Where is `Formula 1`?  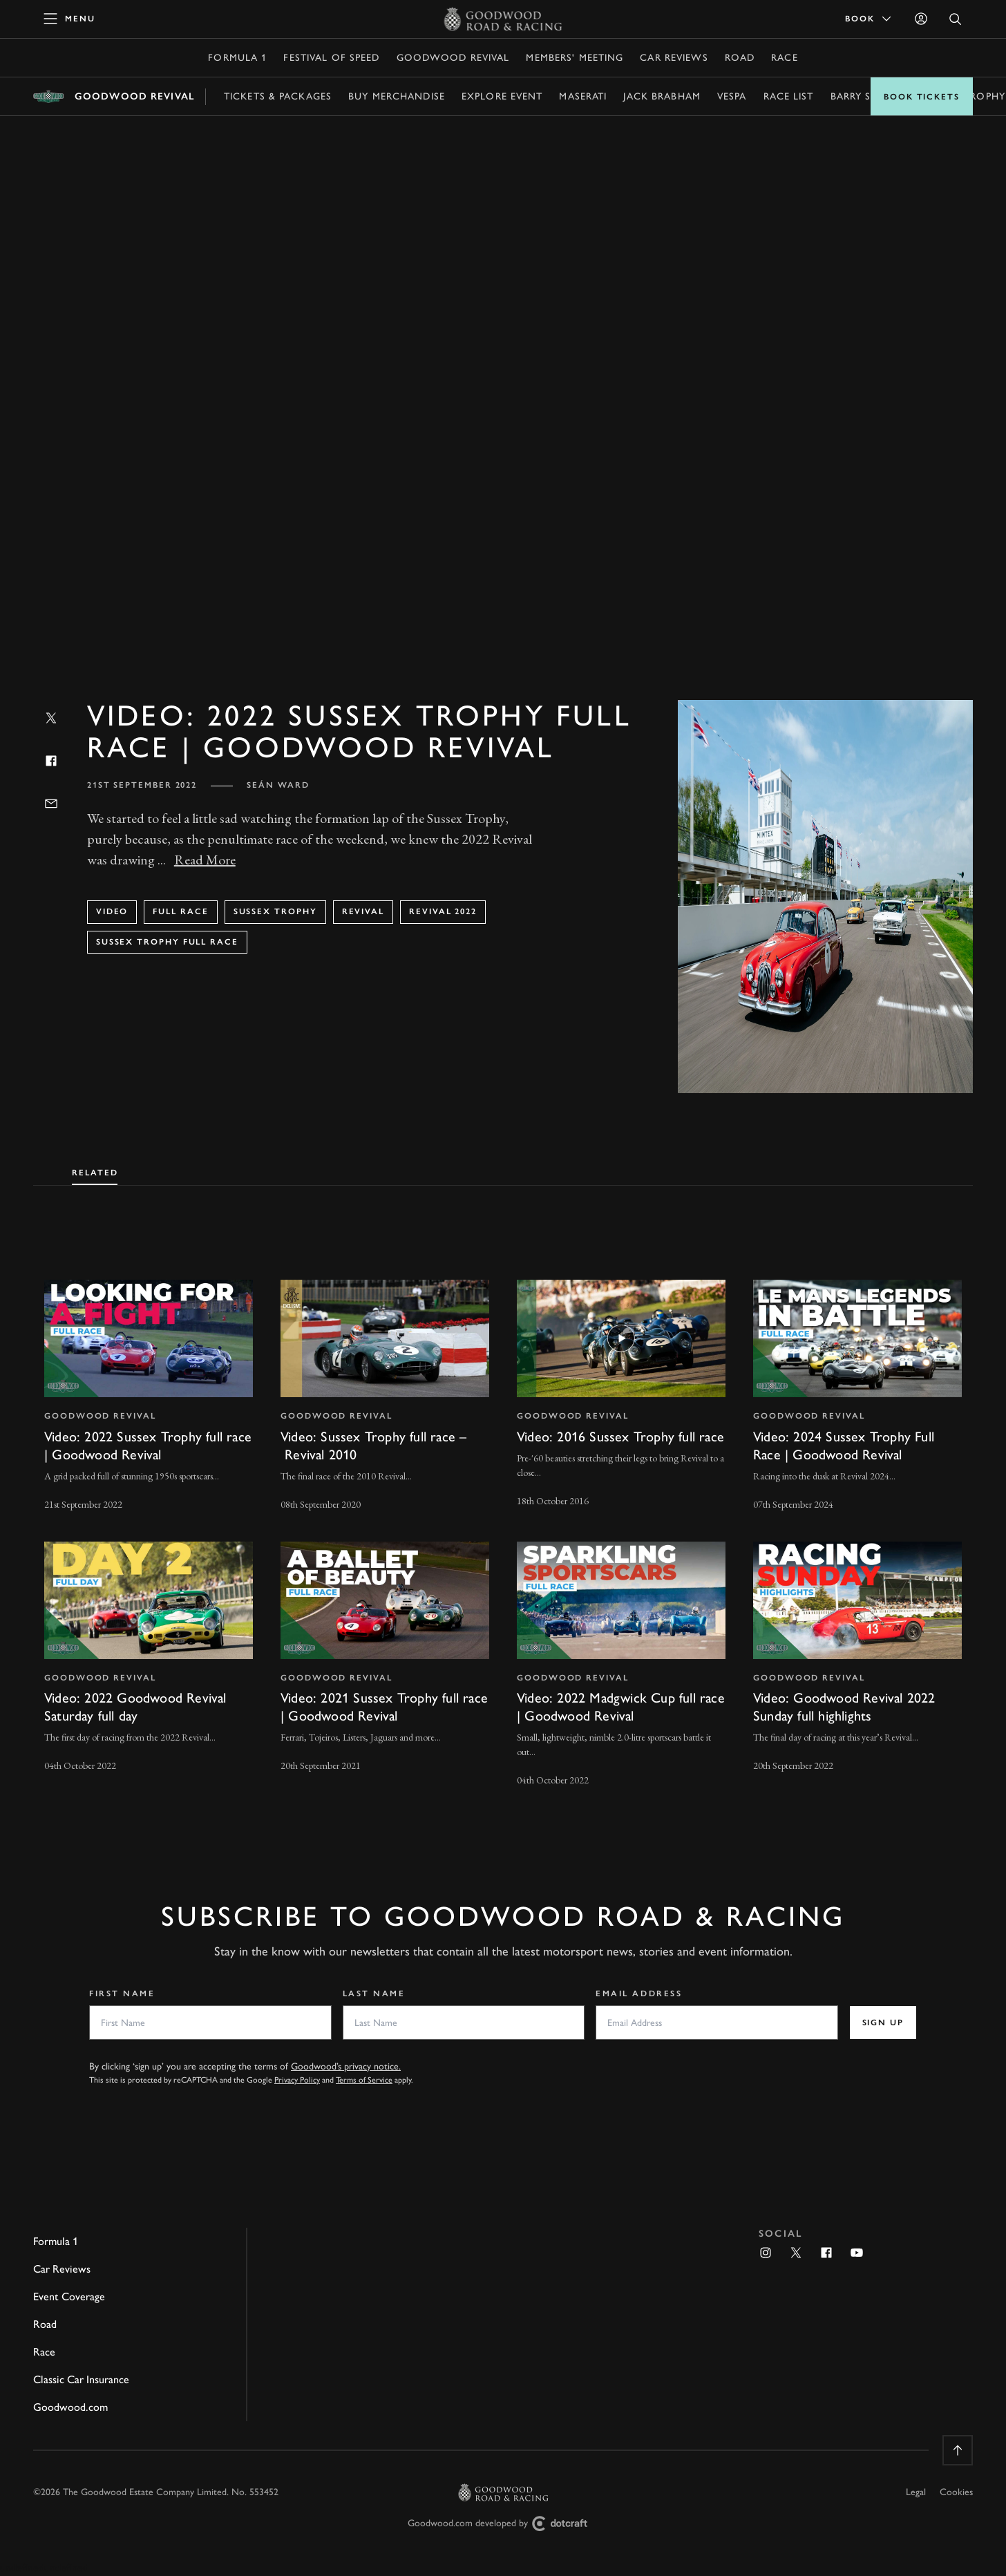 Formula 1 is located at coordinates (237, 58).